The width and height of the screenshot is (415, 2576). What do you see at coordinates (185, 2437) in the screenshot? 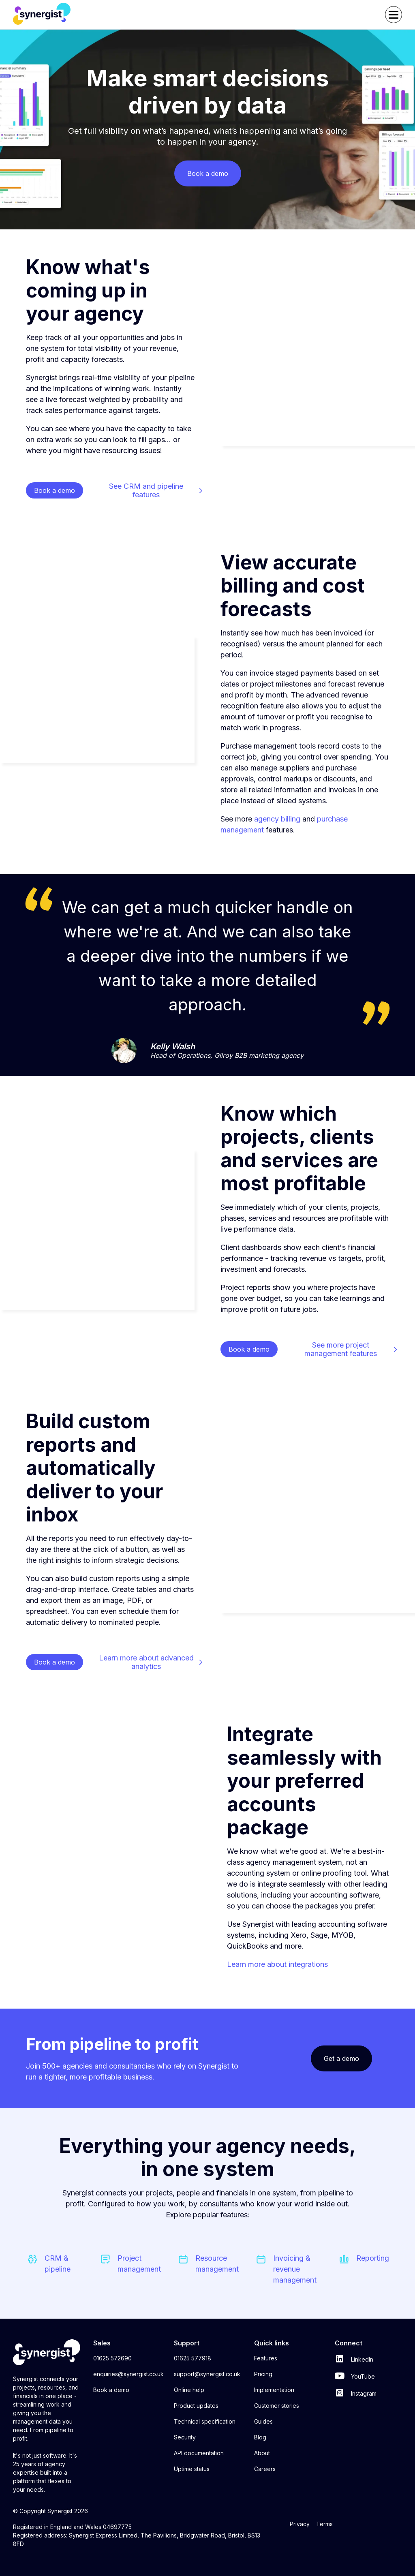
I see `Security` at bounding box center [185, 2437].